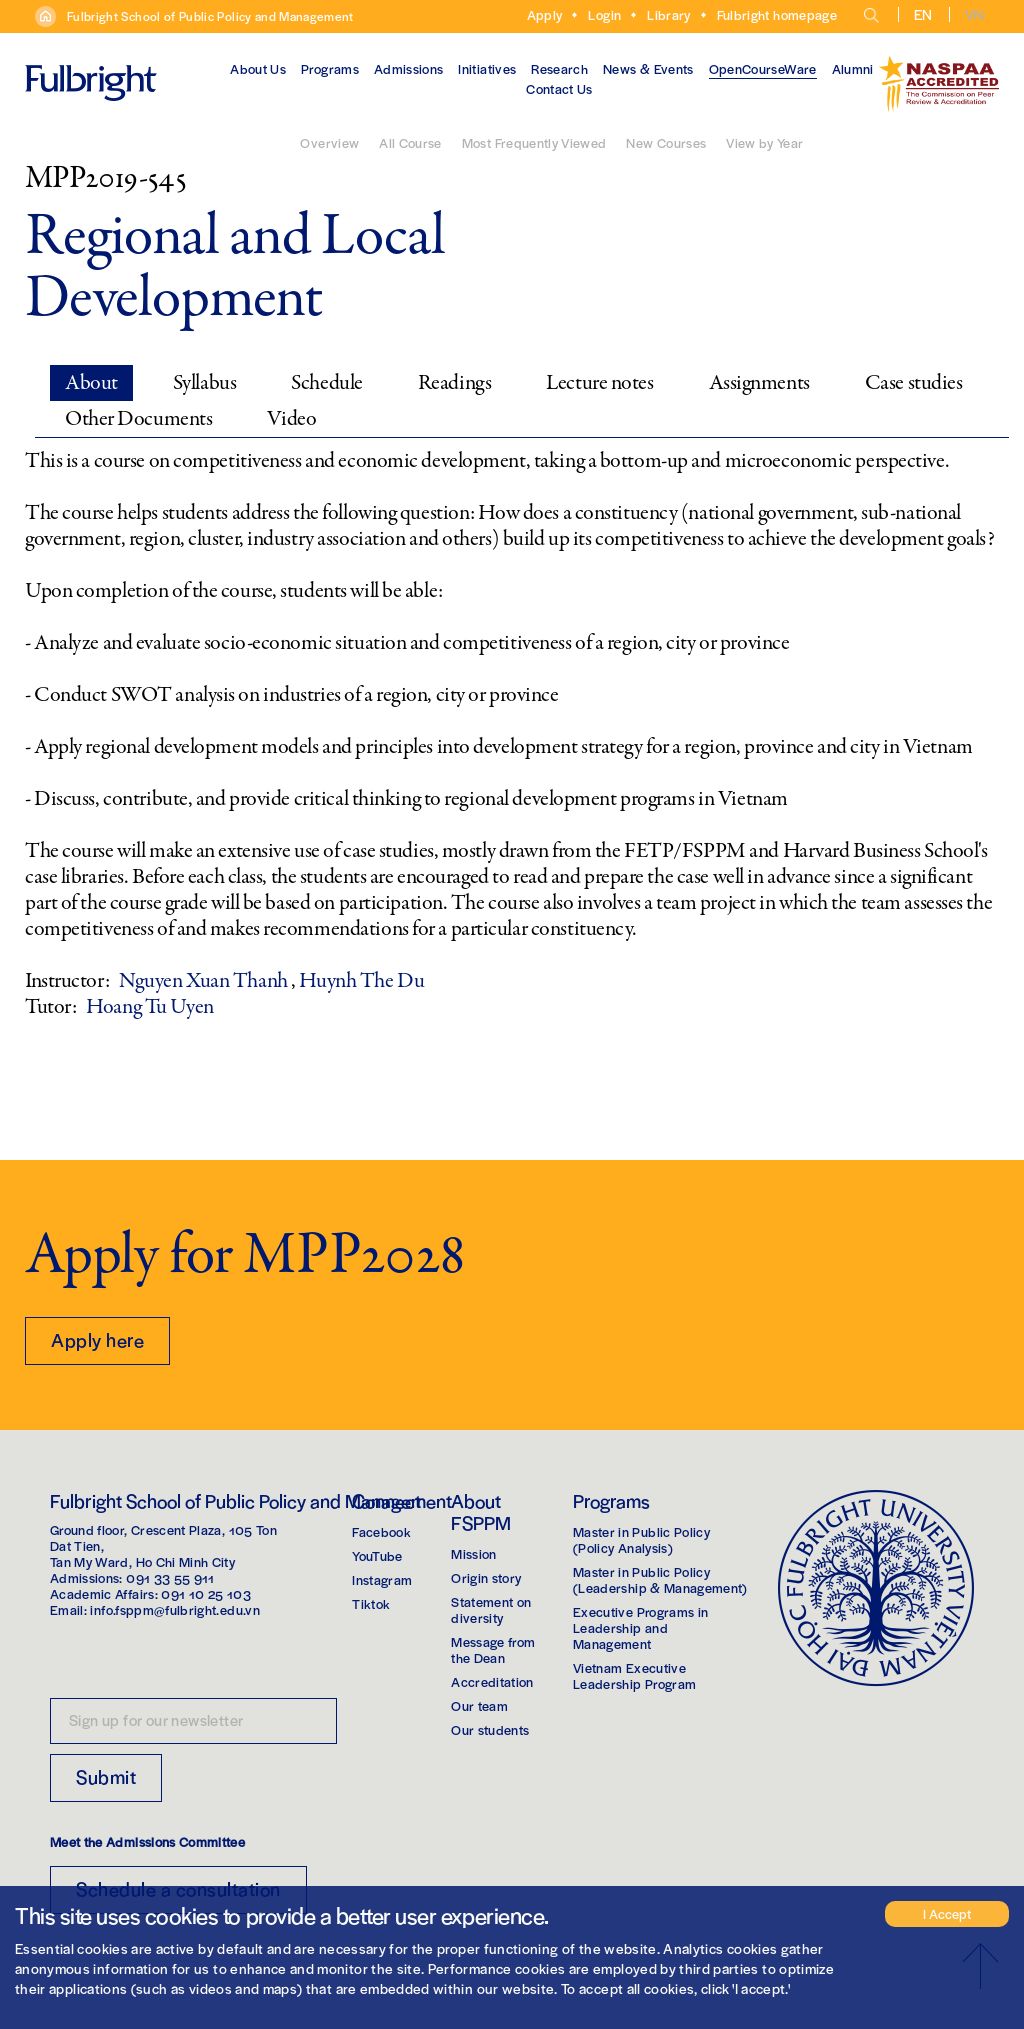  I want to click on Alumni, so click(853, 68).